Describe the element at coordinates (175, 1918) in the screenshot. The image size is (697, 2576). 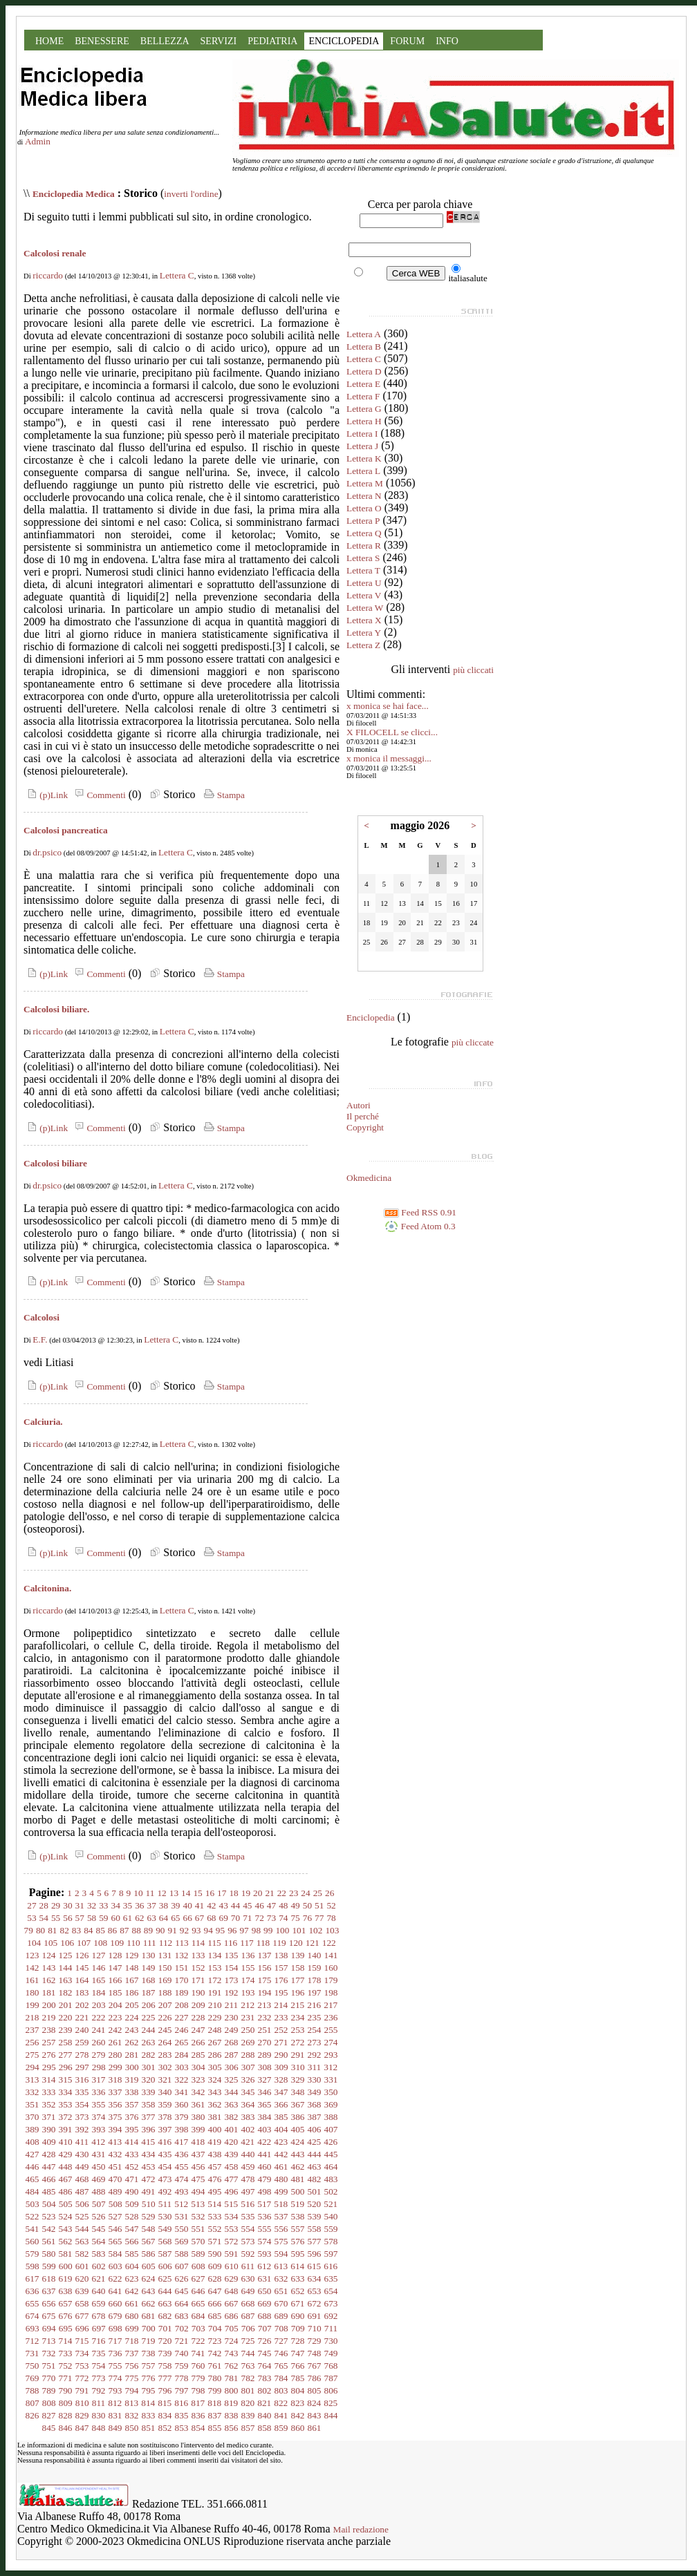
I see `65` at that location.